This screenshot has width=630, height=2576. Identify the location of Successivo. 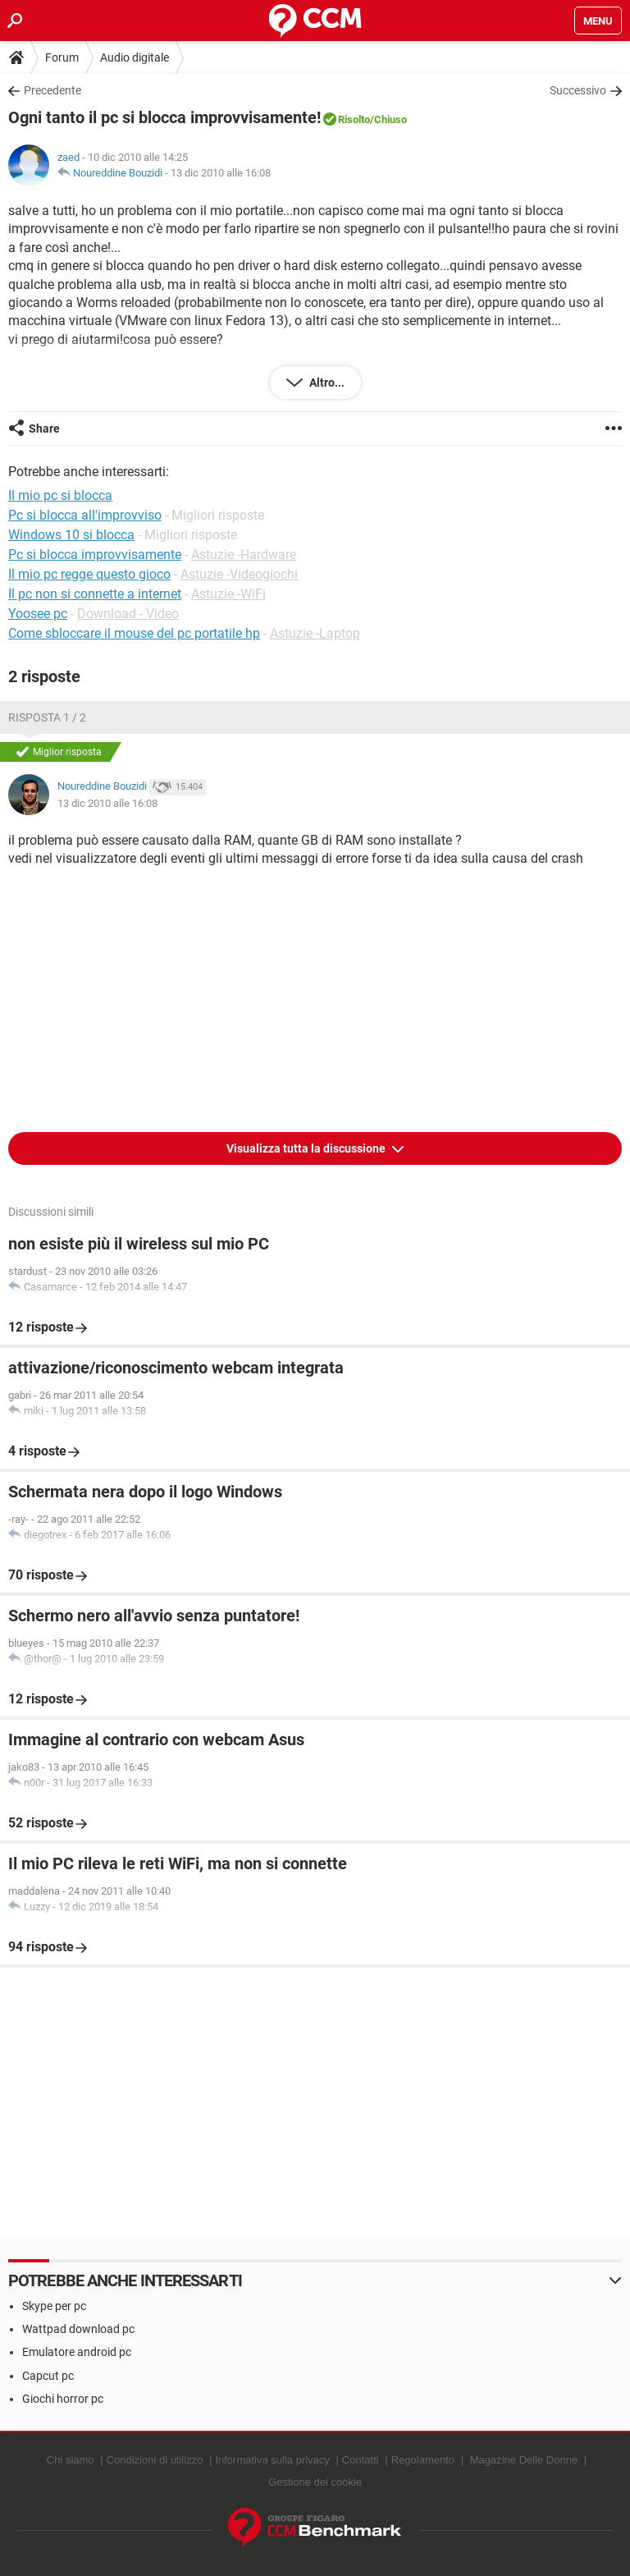
(578, 90).